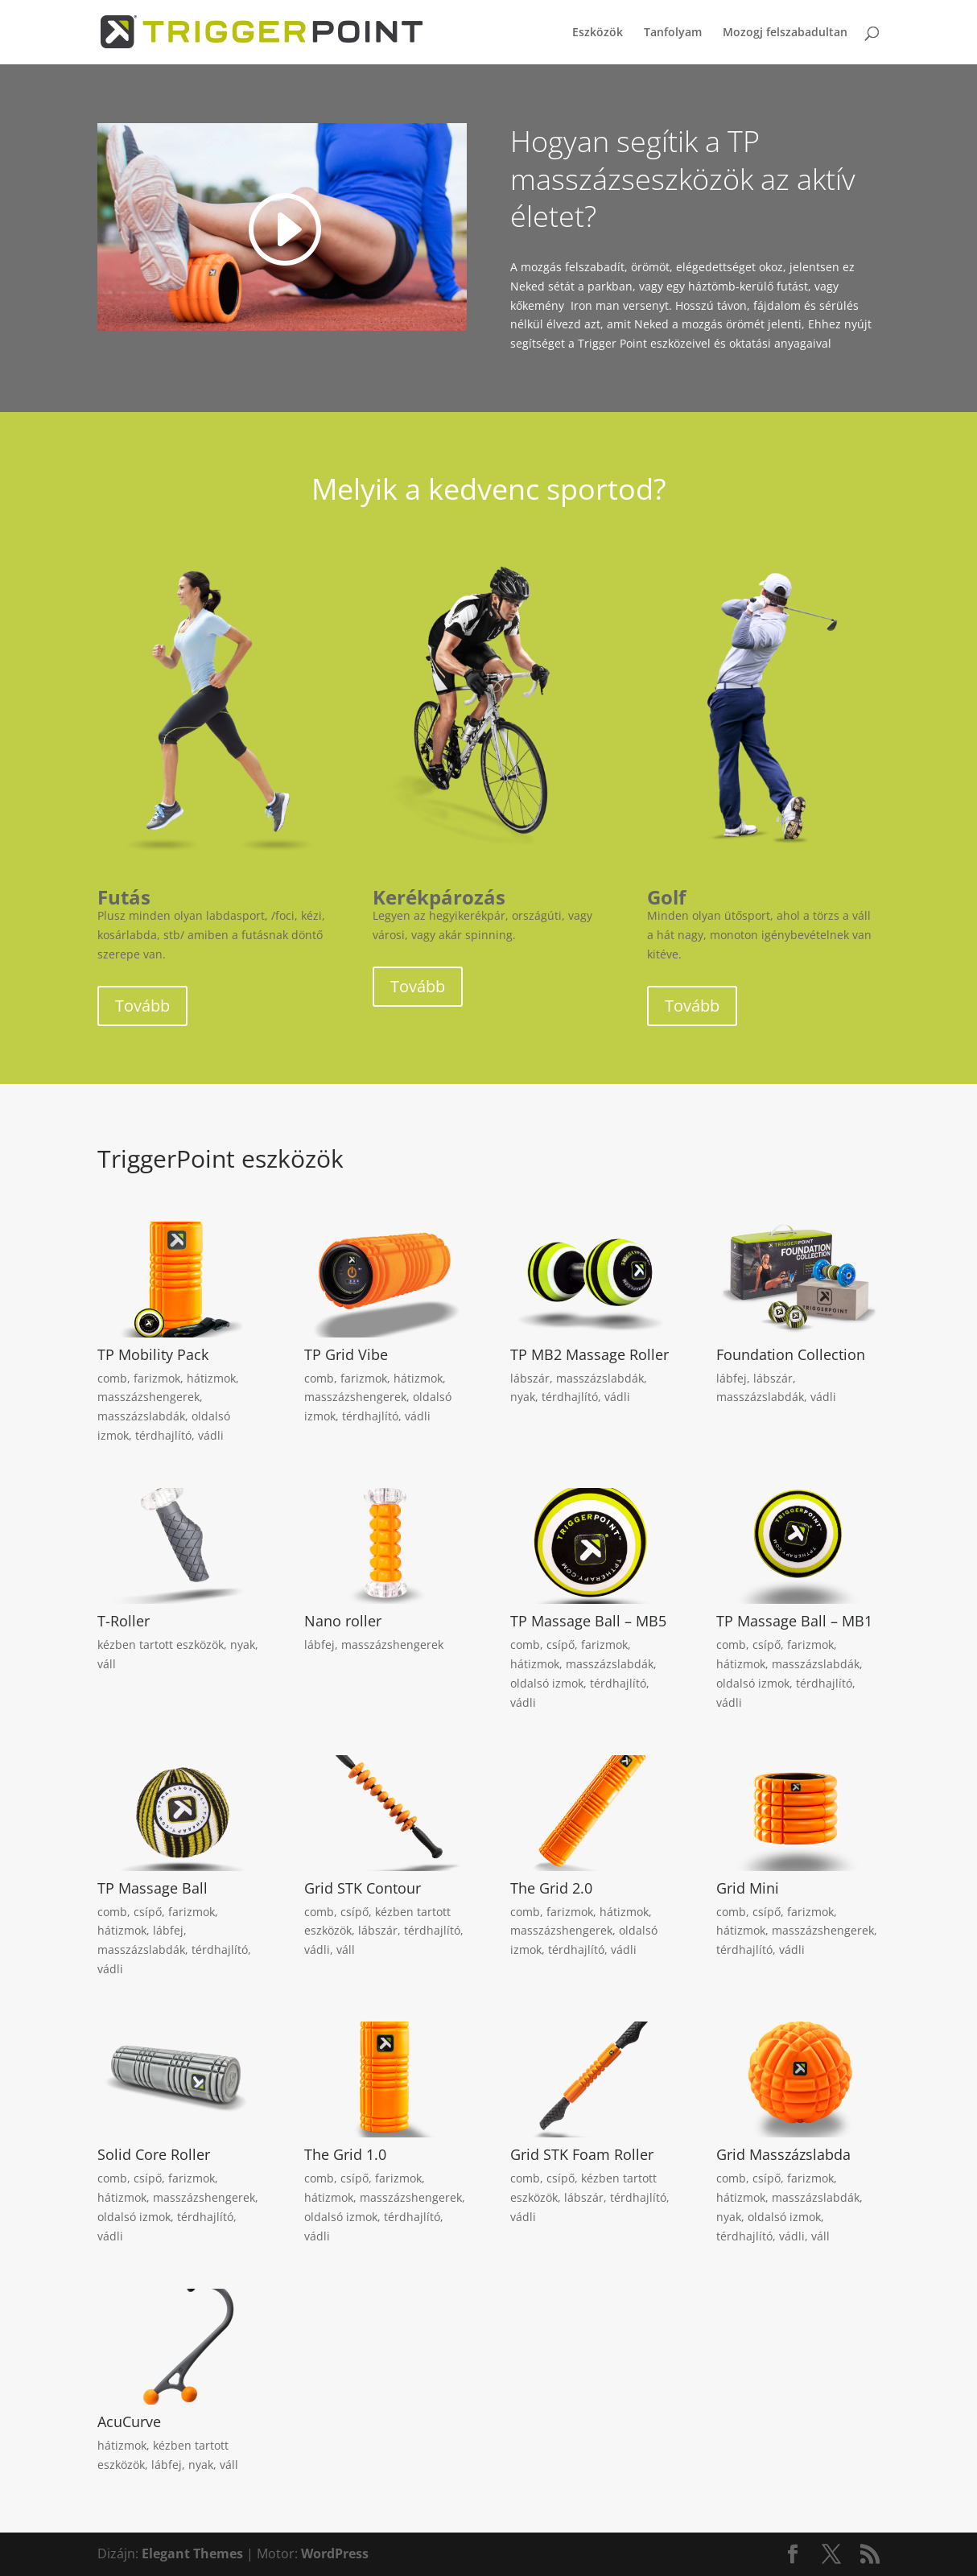  Describe the element at coordinates (192, 2553) in the screenshot. I see `Elegant Themes` at that location.